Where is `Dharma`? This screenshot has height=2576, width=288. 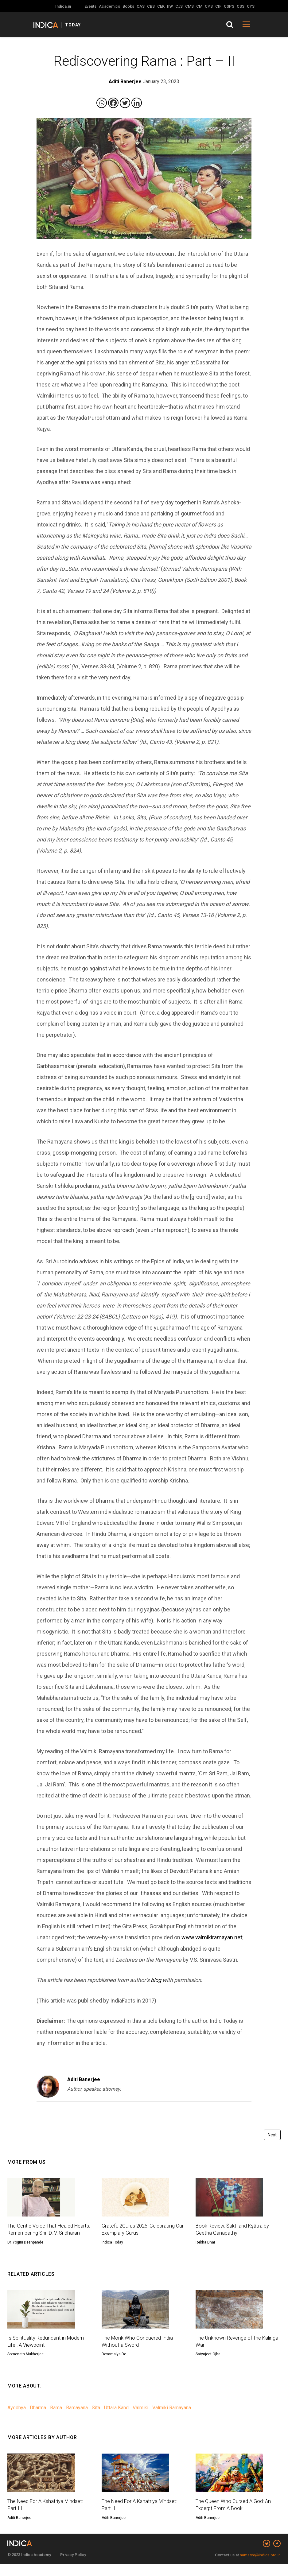
Dharma is located at coordinates (38, 2418).